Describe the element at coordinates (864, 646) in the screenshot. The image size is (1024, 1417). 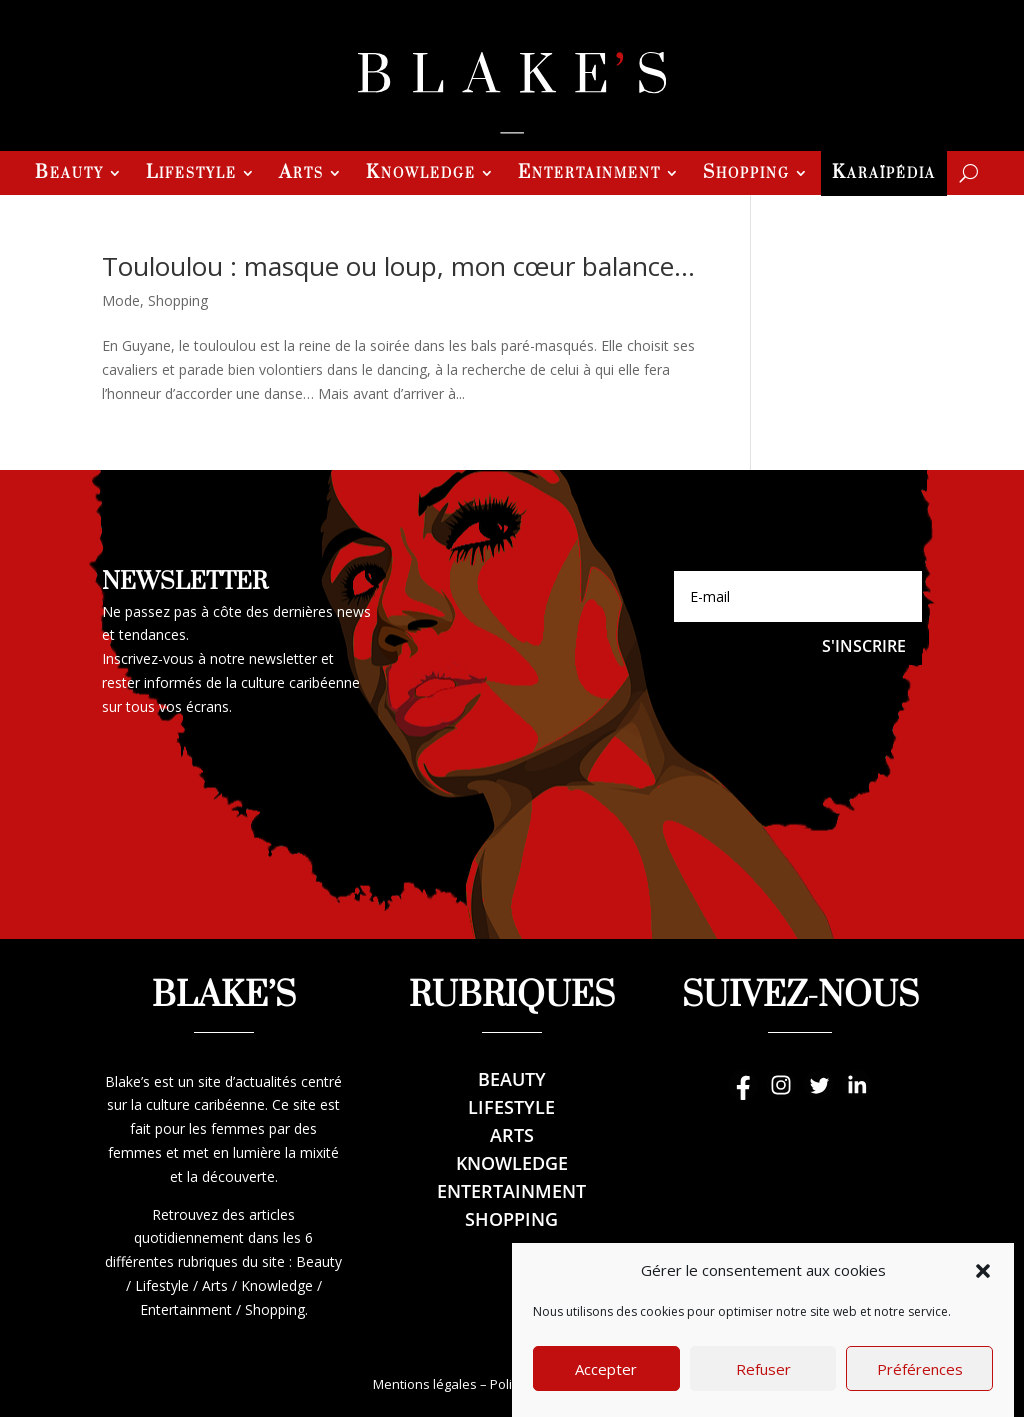
I see `S'inscrire` at that location.